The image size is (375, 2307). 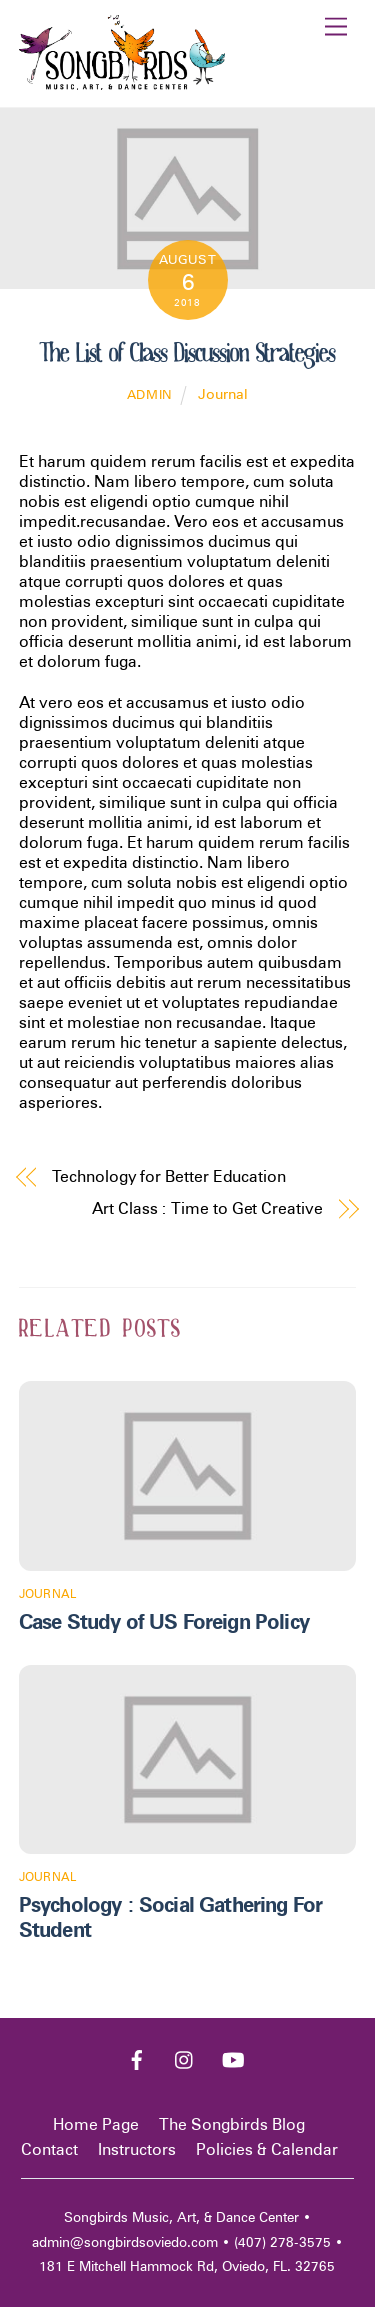 What do you see at coordinates (233, 2057) in the screenshot?
I see `[youtube]` at bounding box center [233, 2057].